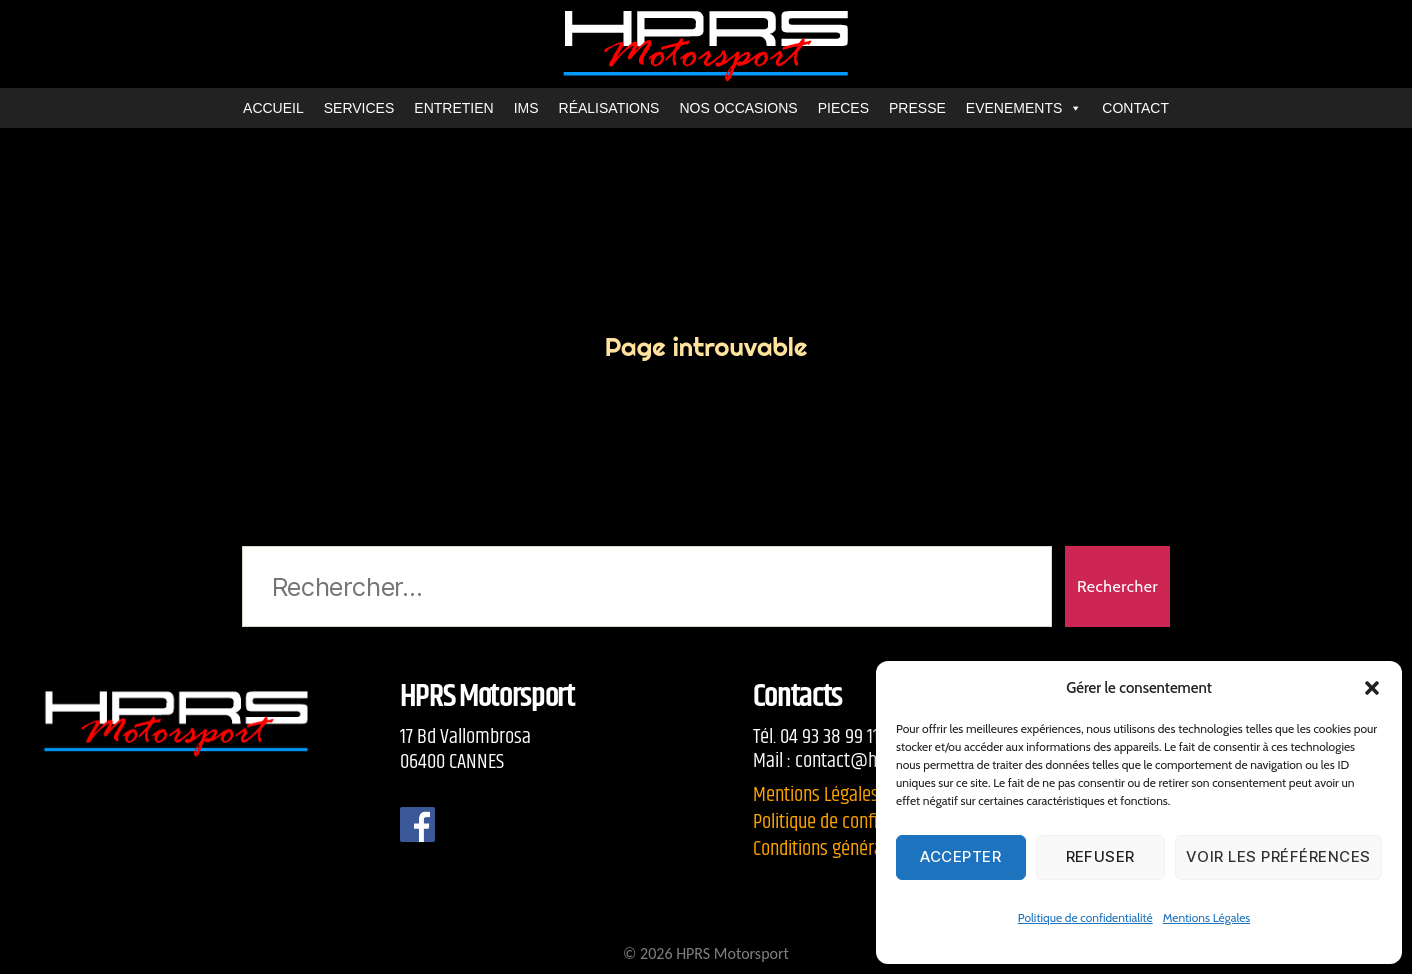  What do you see at coordinates (273, 108) in the screenshot?
I see `ACCUEIL` at bounding box center [273, 108].